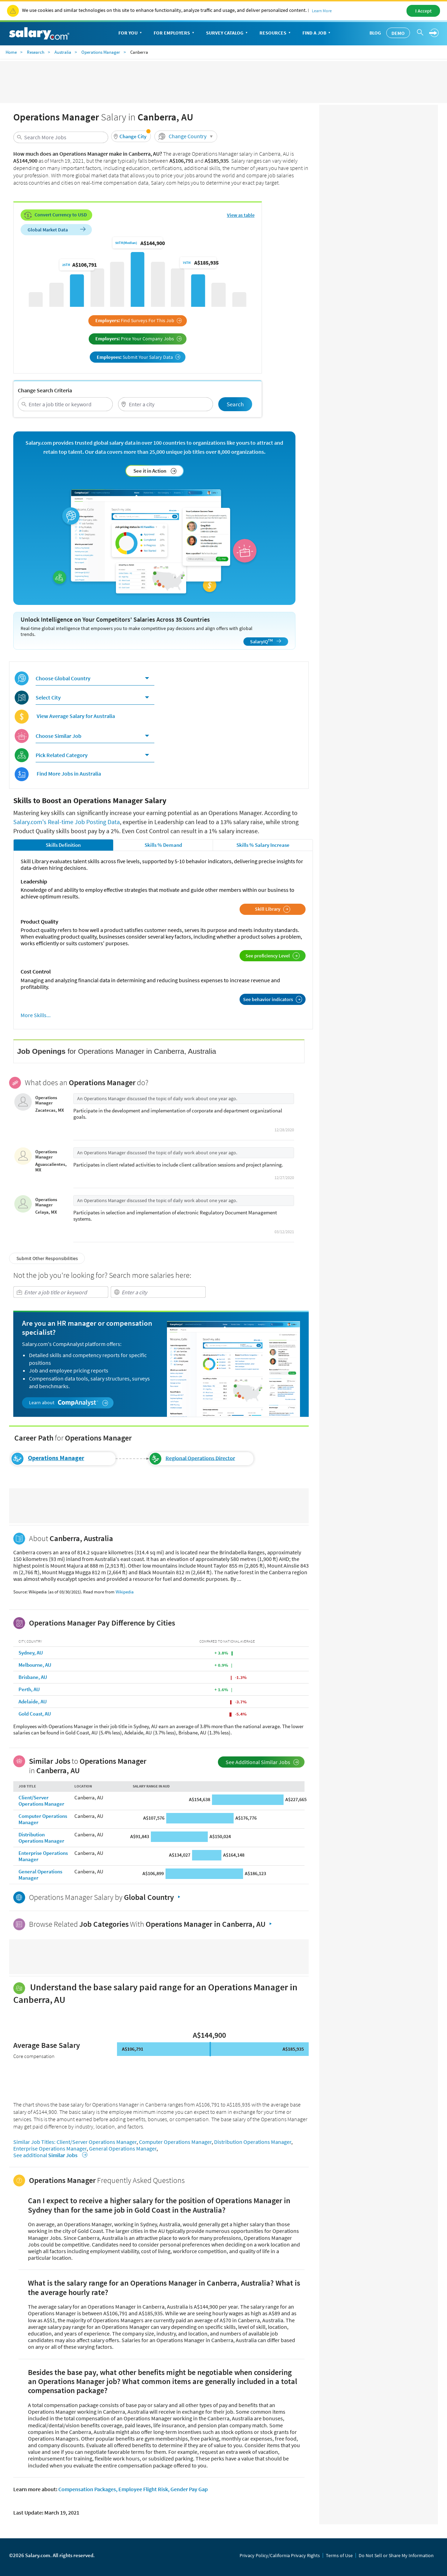  Describe the element at coordinates (317, 33) in the screenshot. I see `Find a Job` at that location.